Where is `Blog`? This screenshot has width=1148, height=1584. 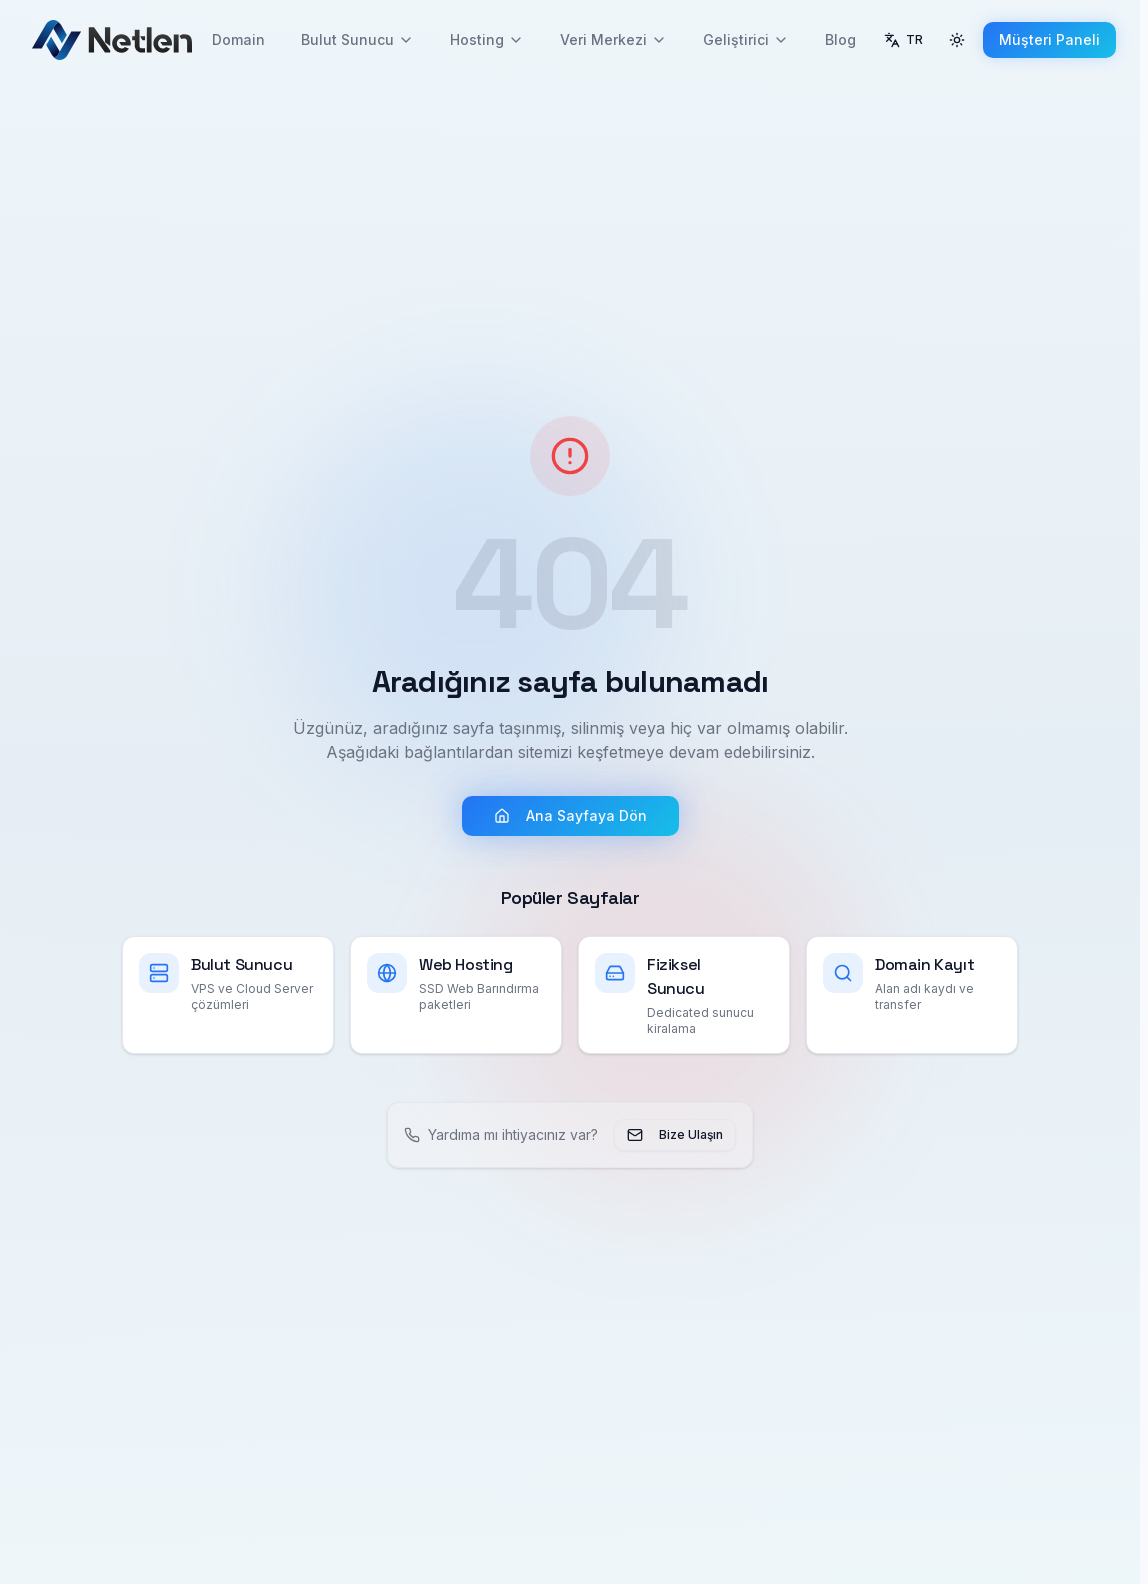 Blog is located at coordinates (840, 39).